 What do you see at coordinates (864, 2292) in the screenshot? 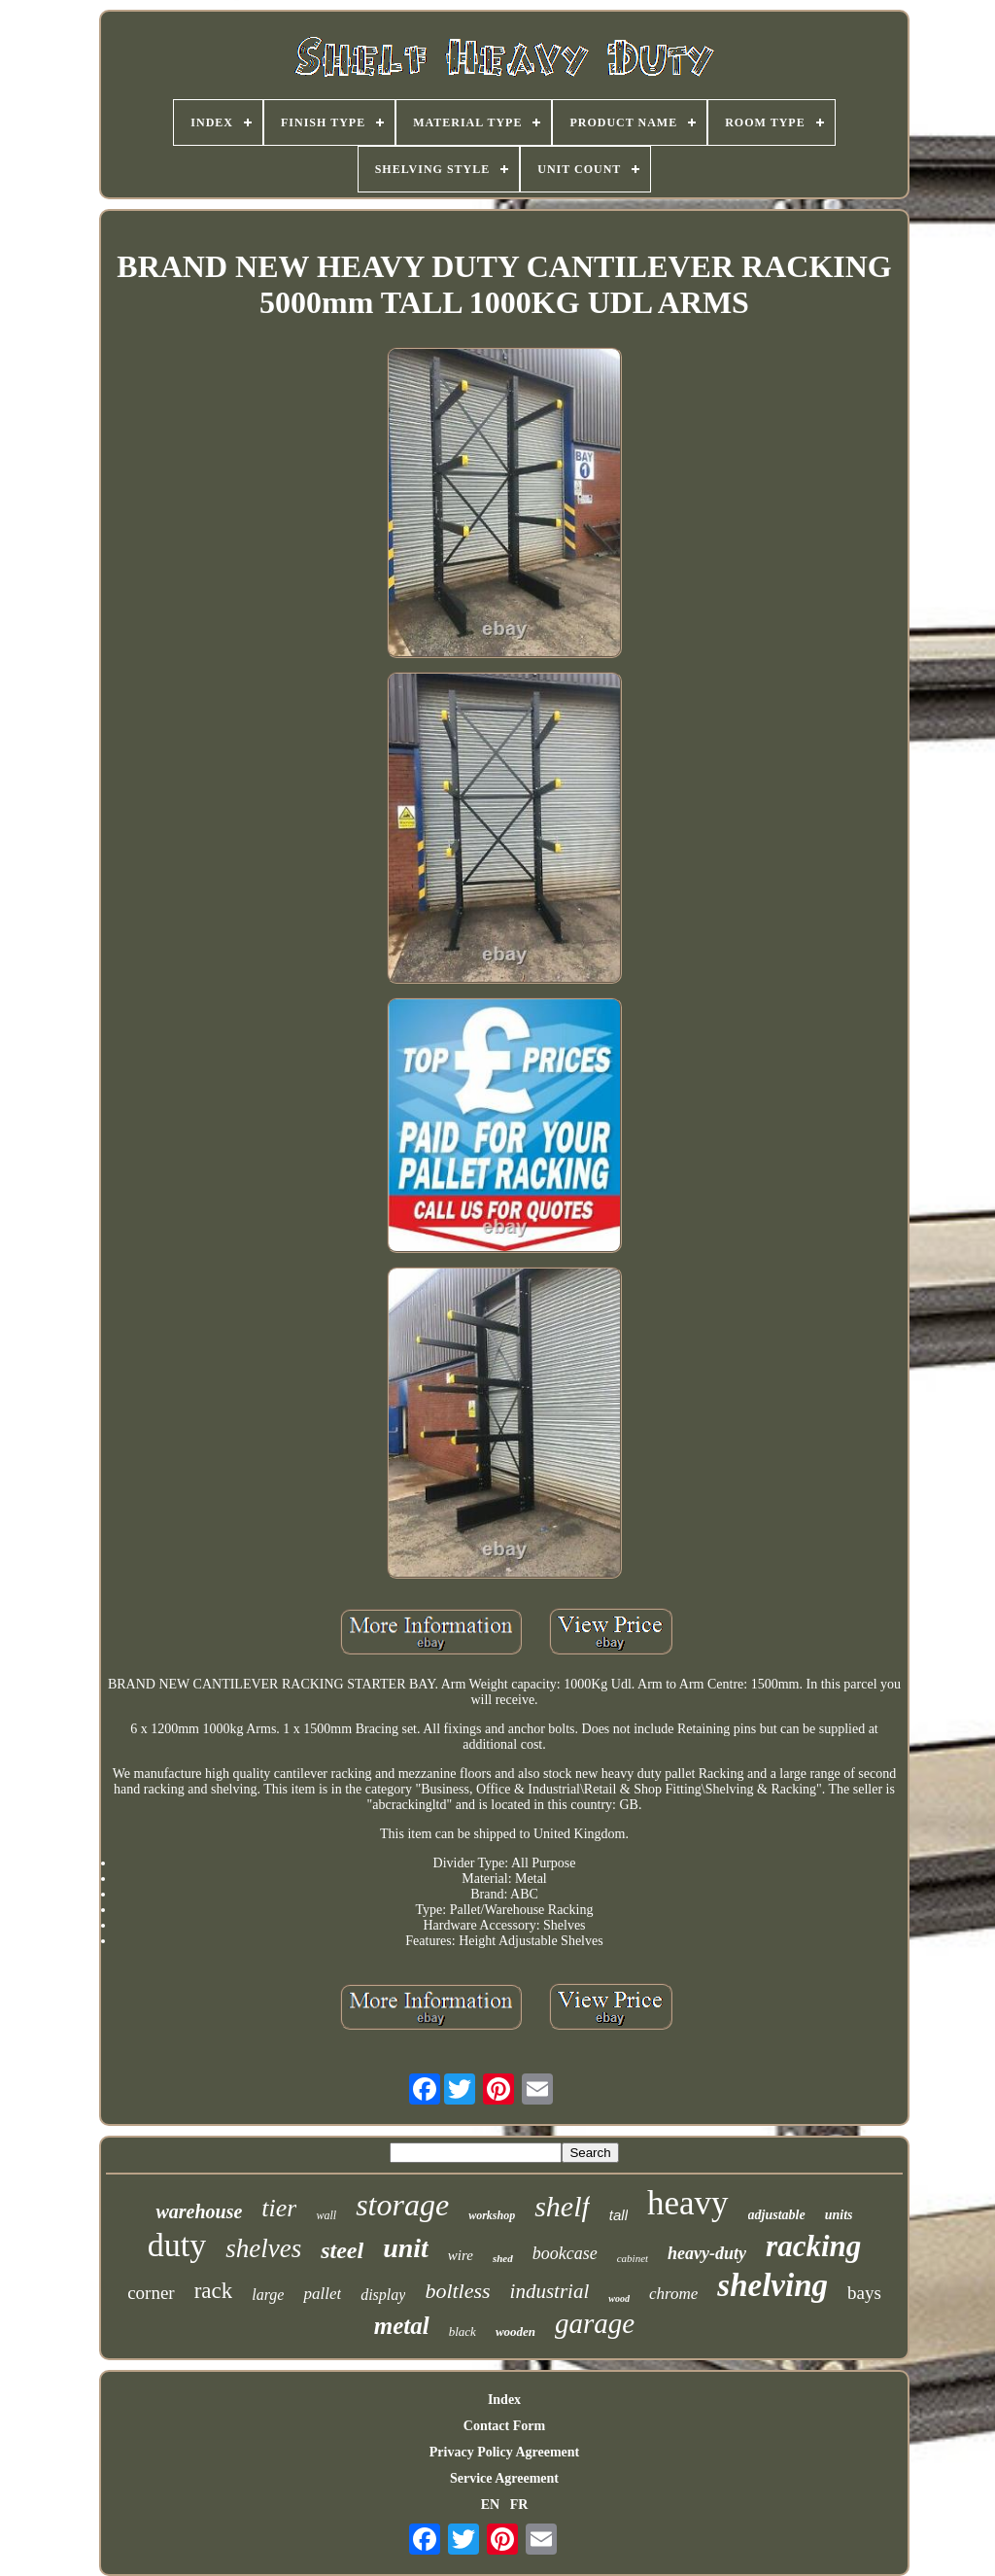
I see `bays` at bounding box center [864, 2292].